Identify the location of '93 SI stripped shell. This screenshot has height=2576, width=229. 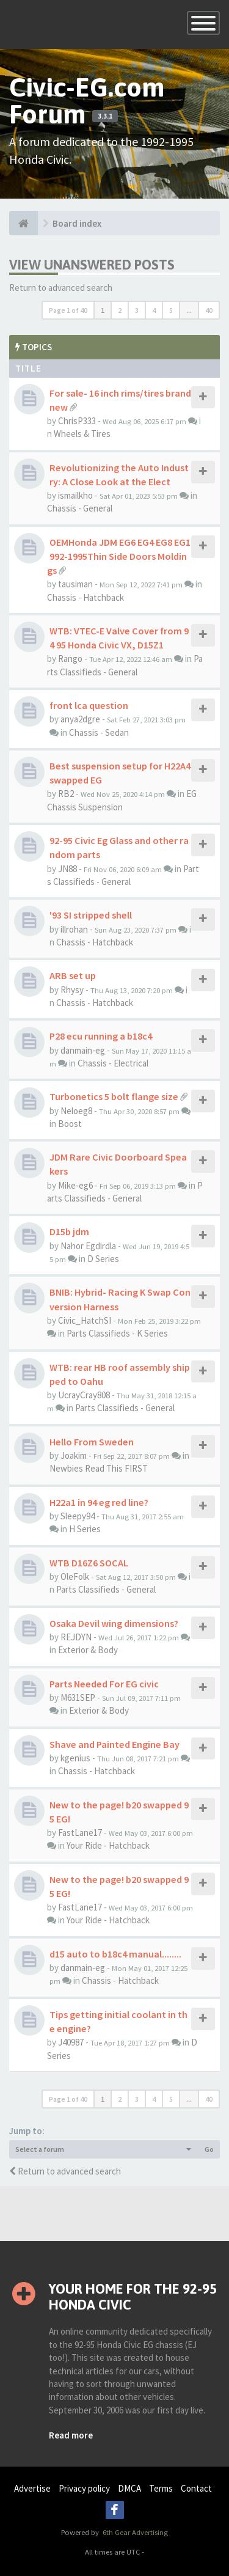
(90, 915).